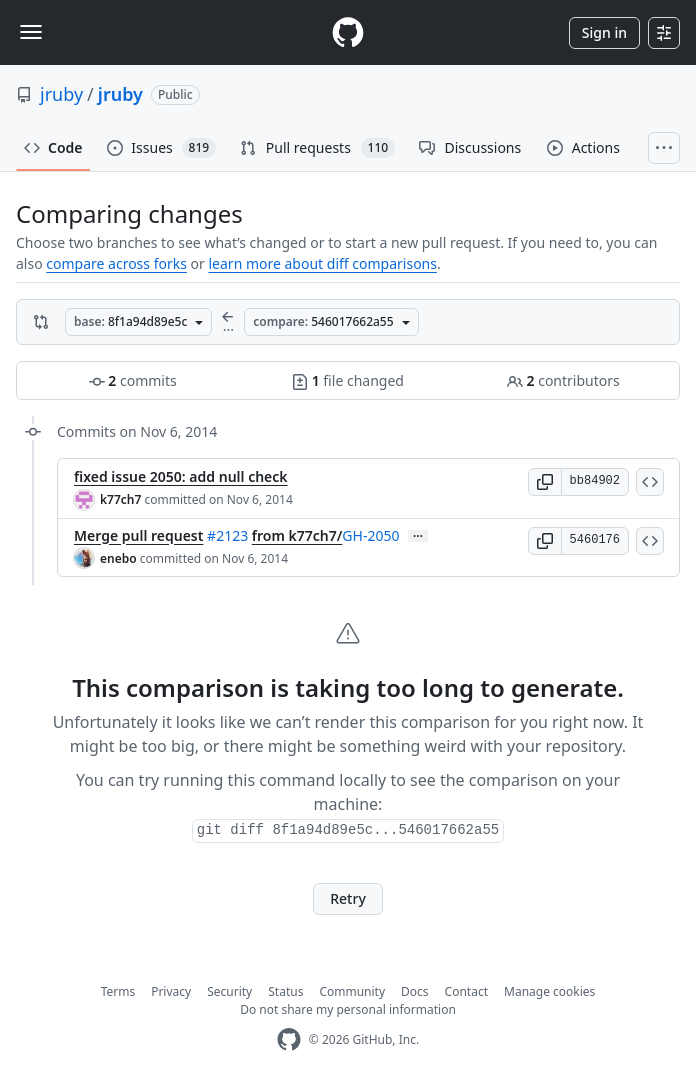 This screenshot has height=1092, width=696. Describe the element at coordinates (227, 535) in the screenshot. I see `#2123` at that location.